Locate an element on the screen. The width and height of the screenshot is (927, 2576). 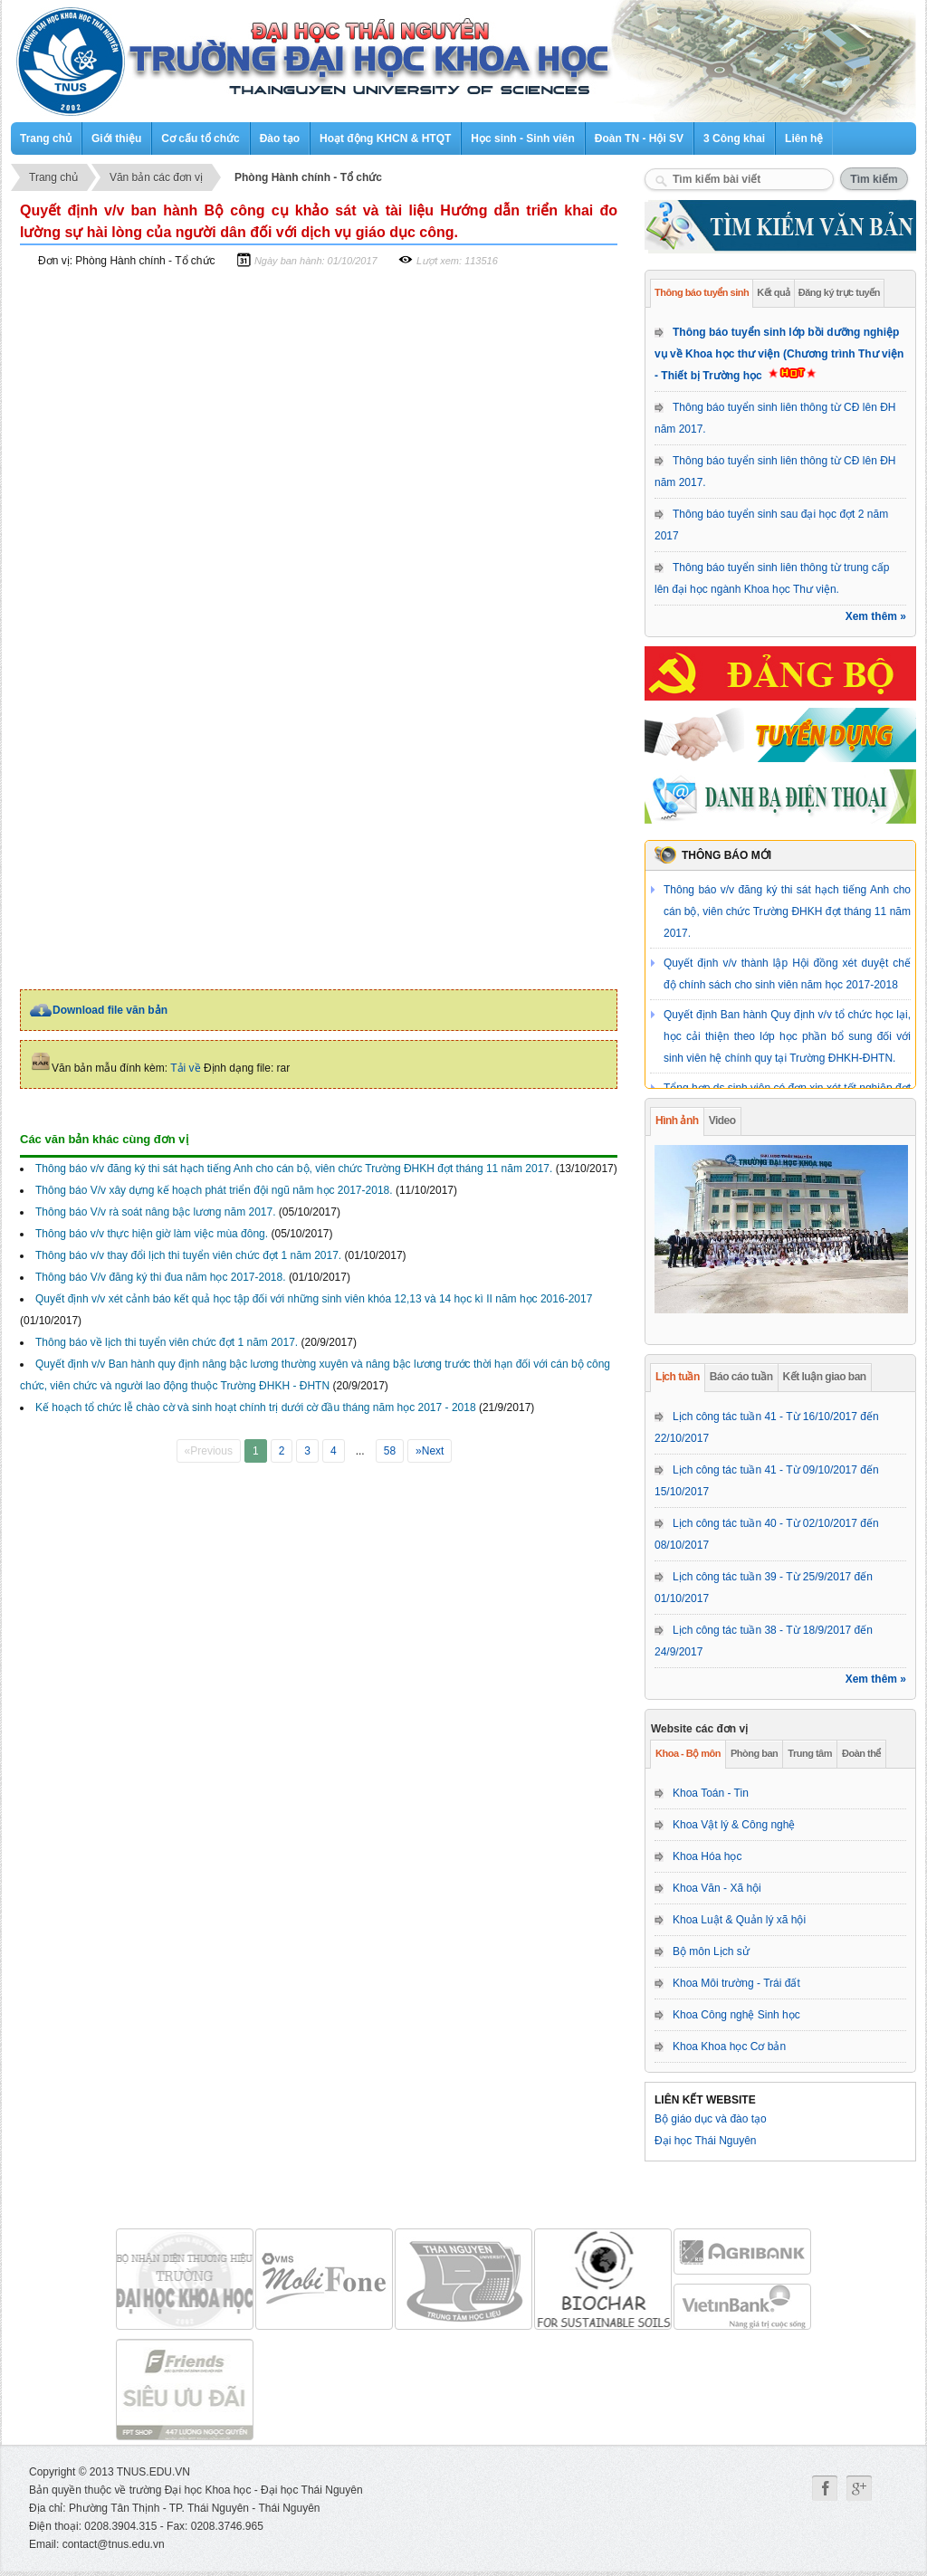
Thông báo v/v thực hiện giờ làm việc mùa đông. is located at coordinates (151, 1233).